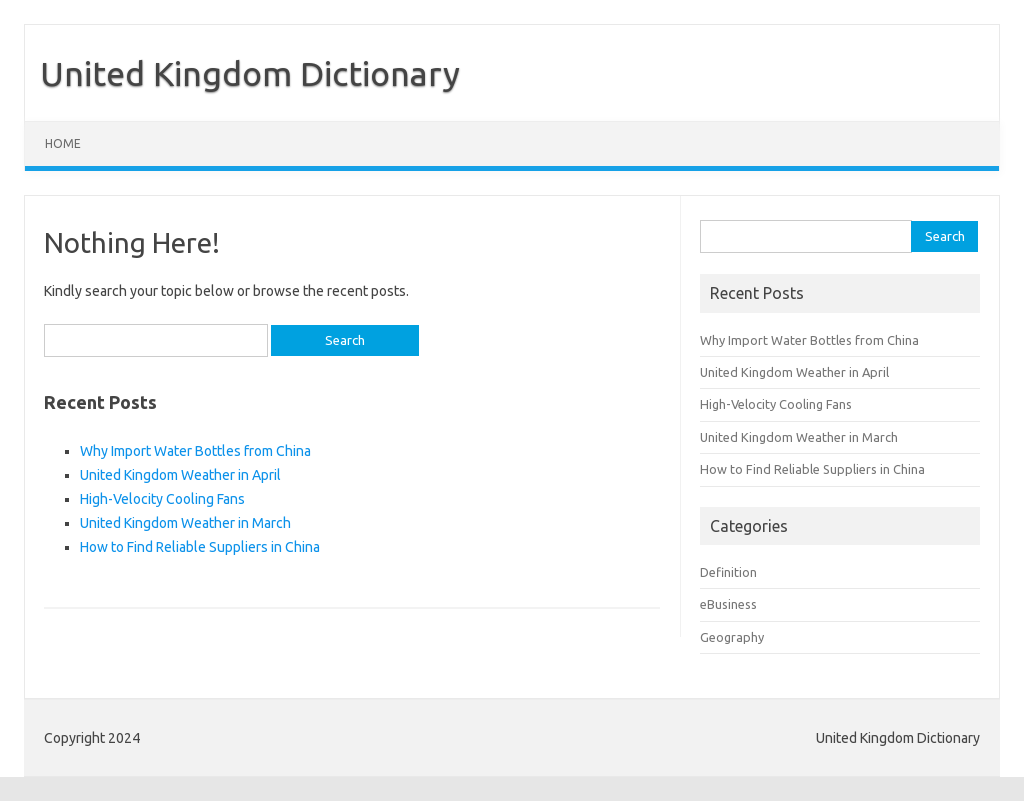 This screenshot has width=1024, height=801. Describe the element at coordinates (200, 547) in the screenshot. I see `How to Find Reliable Suppliers in China` at that location.